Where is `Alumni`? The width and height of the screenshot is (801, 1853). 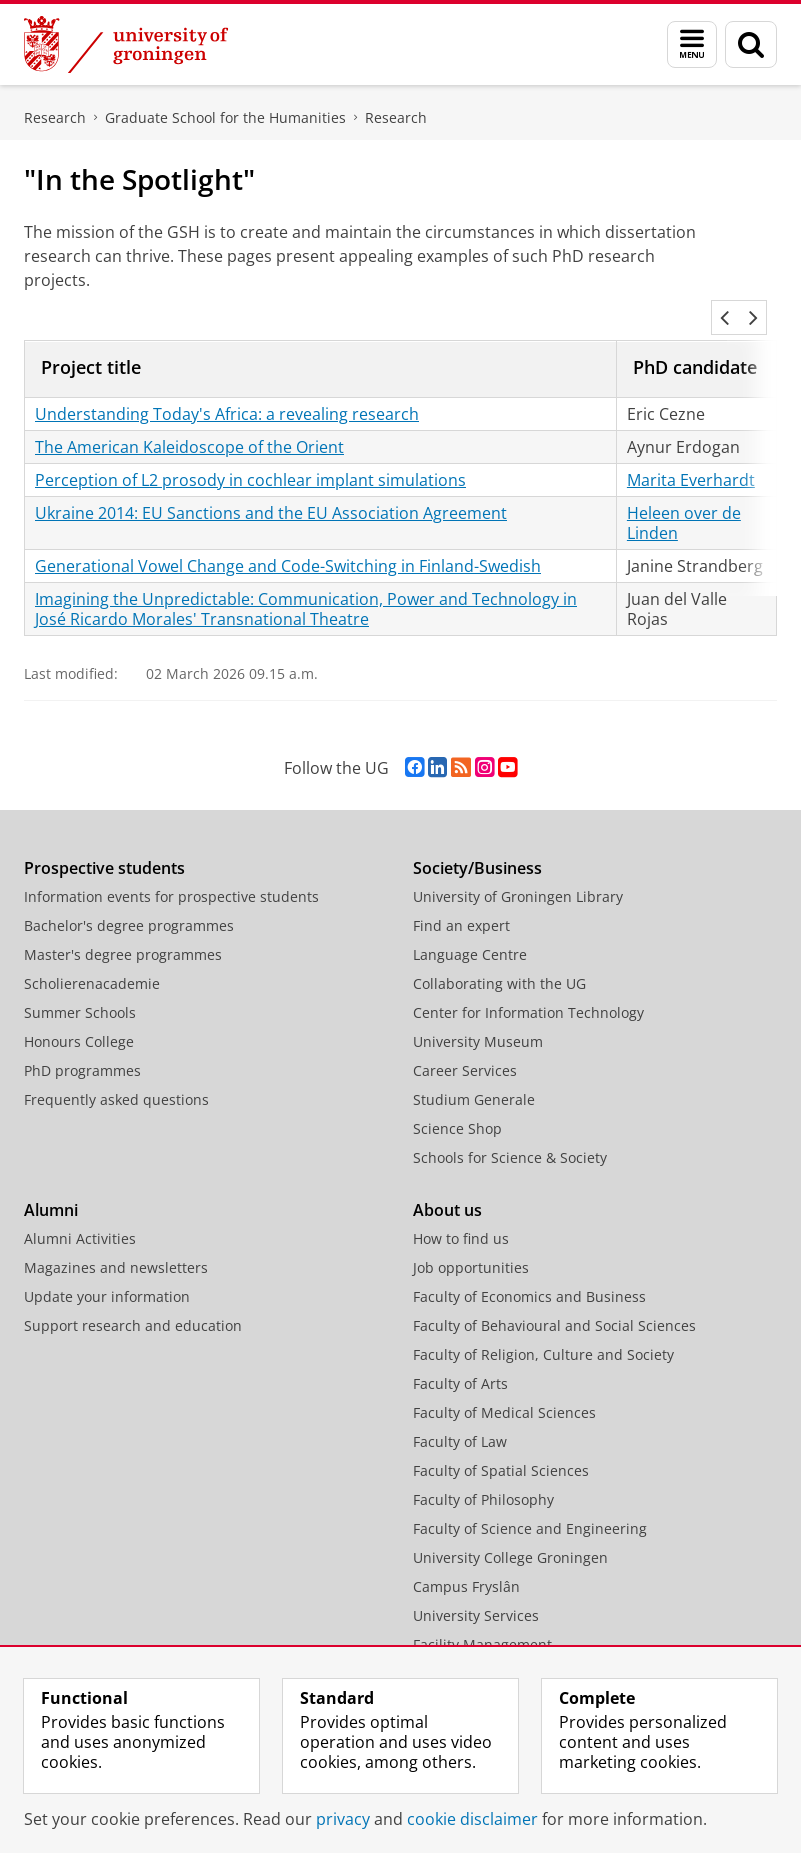 Alumni is located at coordinates (51, 1186).